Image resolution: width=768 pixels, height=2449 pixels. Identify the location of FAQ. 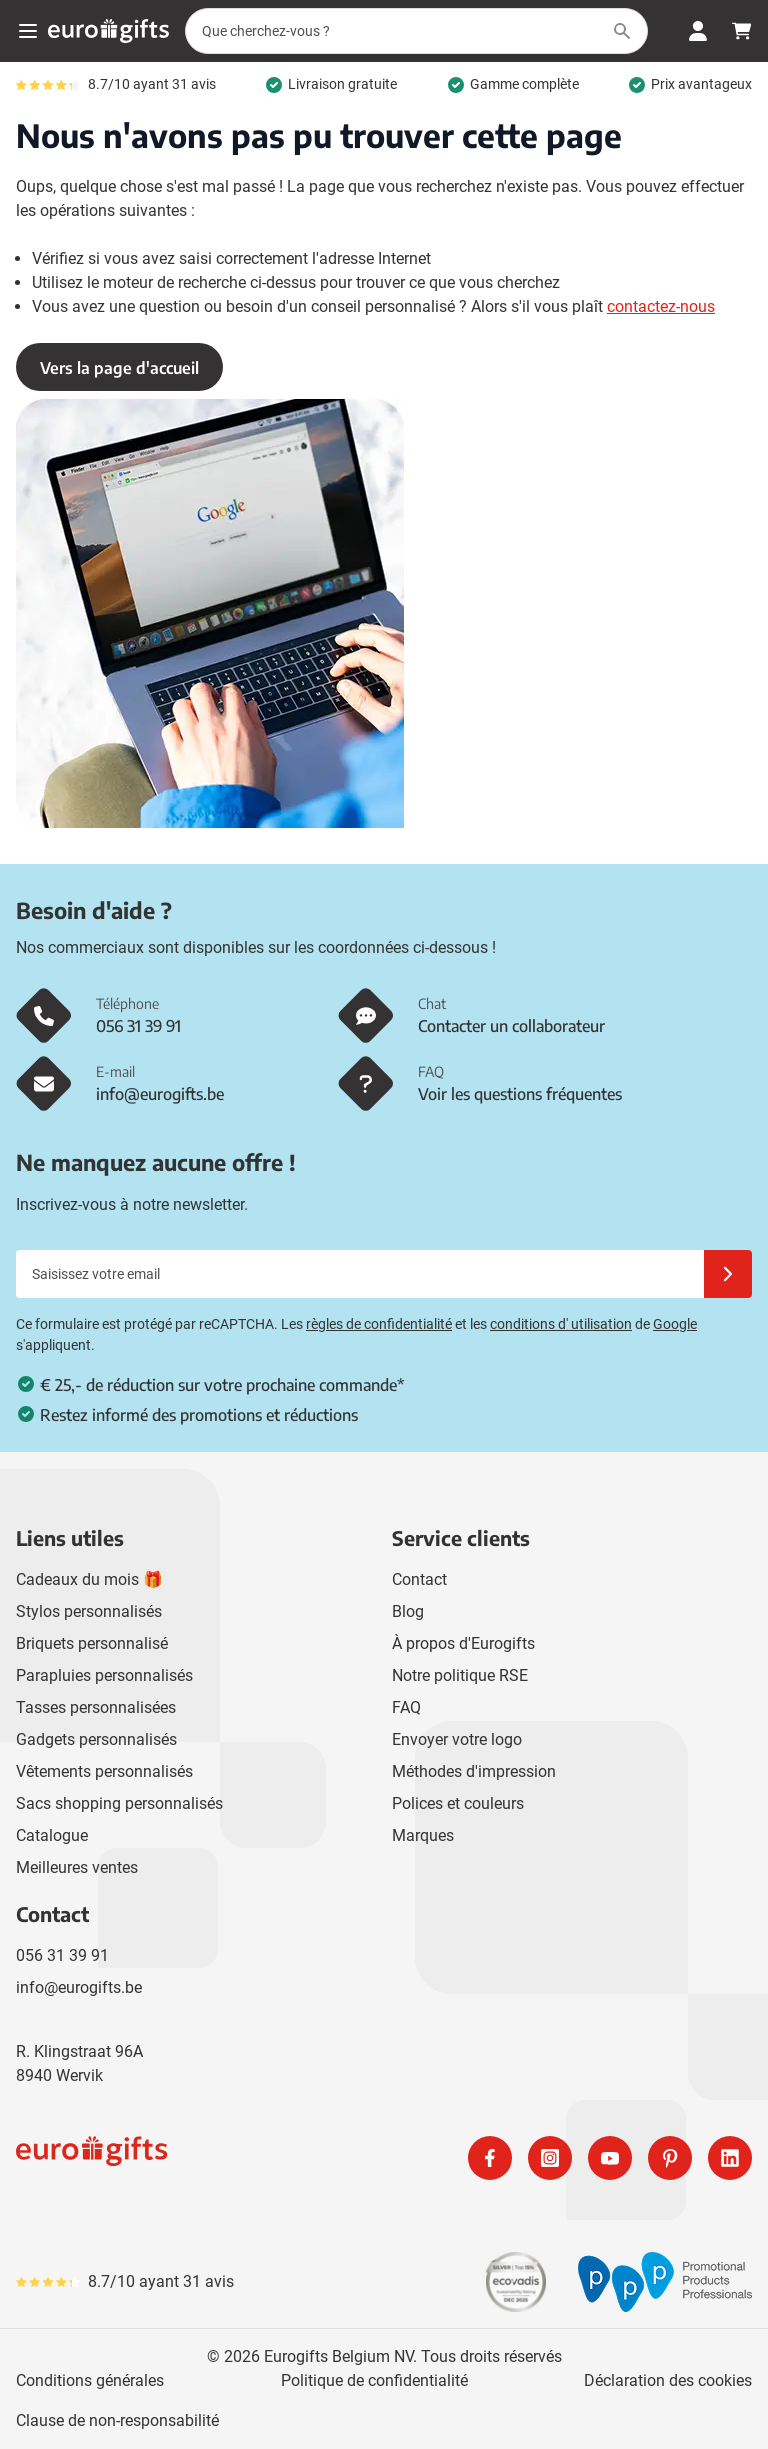
(406, 1707).